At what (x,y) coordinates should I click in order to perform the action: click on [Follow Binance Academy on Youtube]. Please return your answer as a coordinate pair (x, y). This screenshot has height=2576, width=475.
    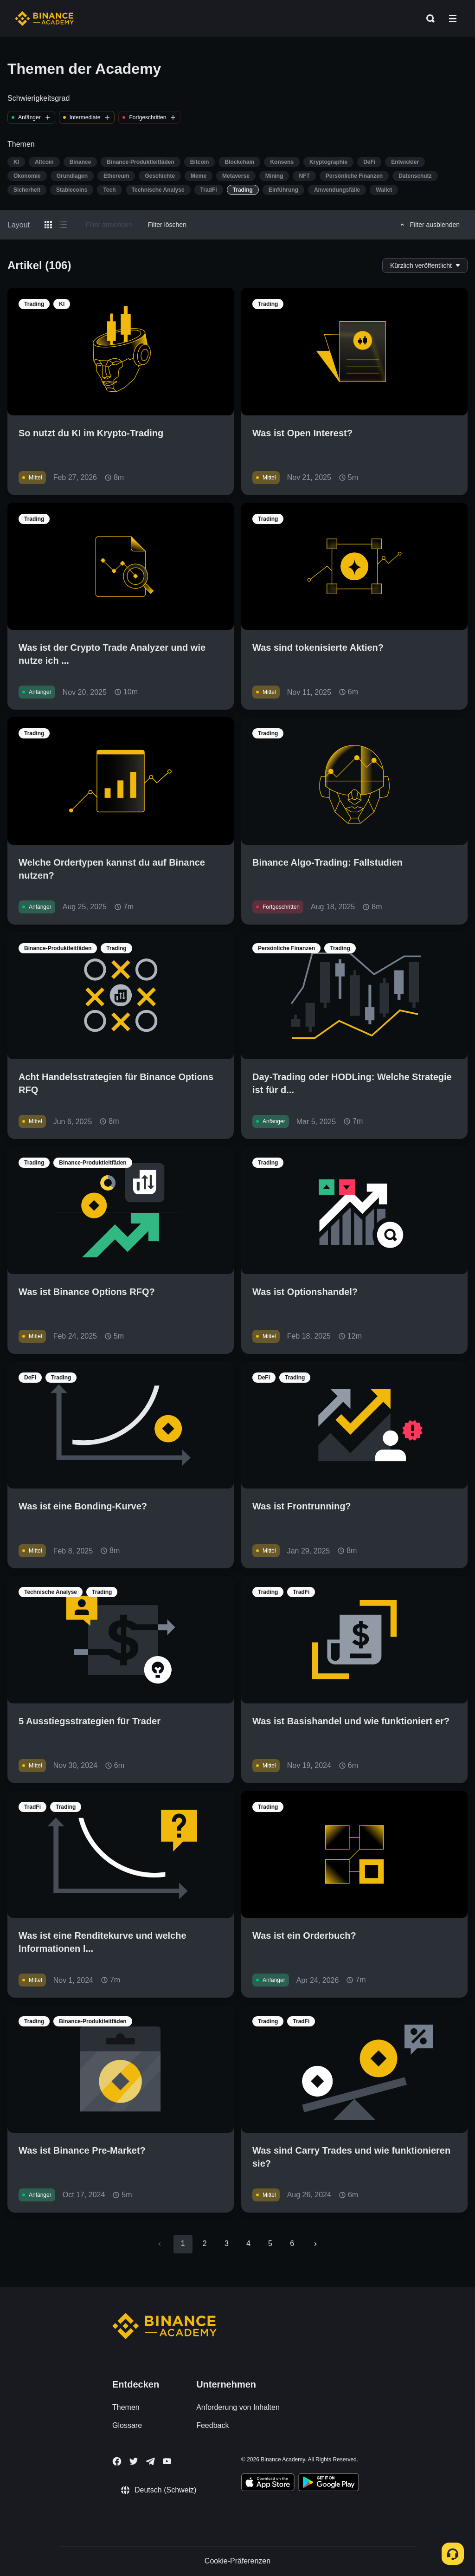
    Looking at the image, I should click on (167, 2461).